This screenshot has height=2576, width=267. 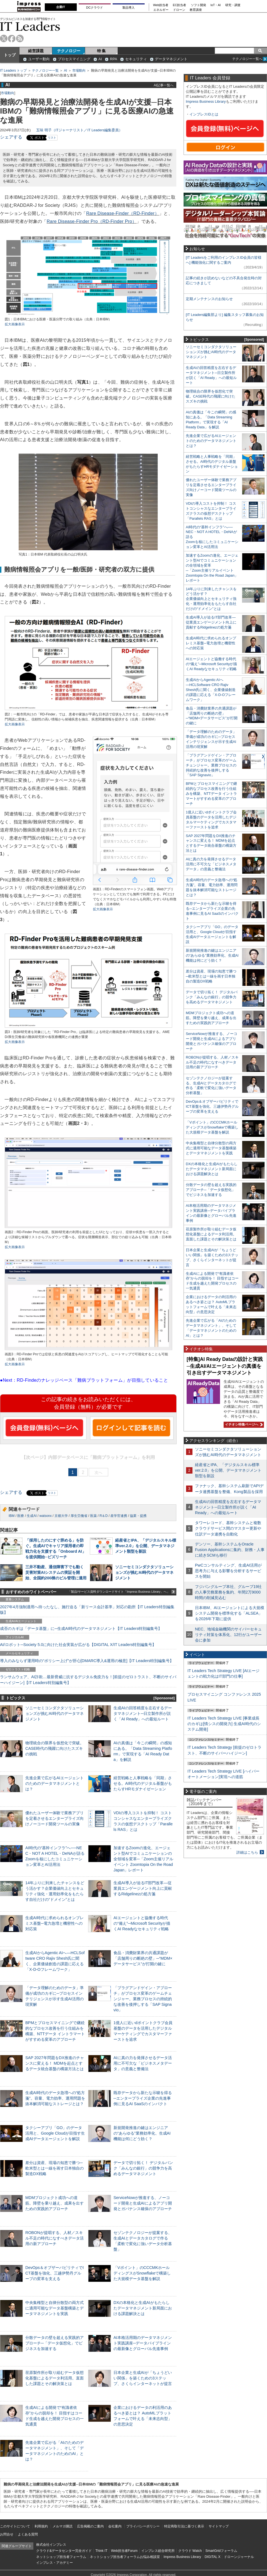 I want to click on ドローンジャーナル, so click(x=239, y=2557).